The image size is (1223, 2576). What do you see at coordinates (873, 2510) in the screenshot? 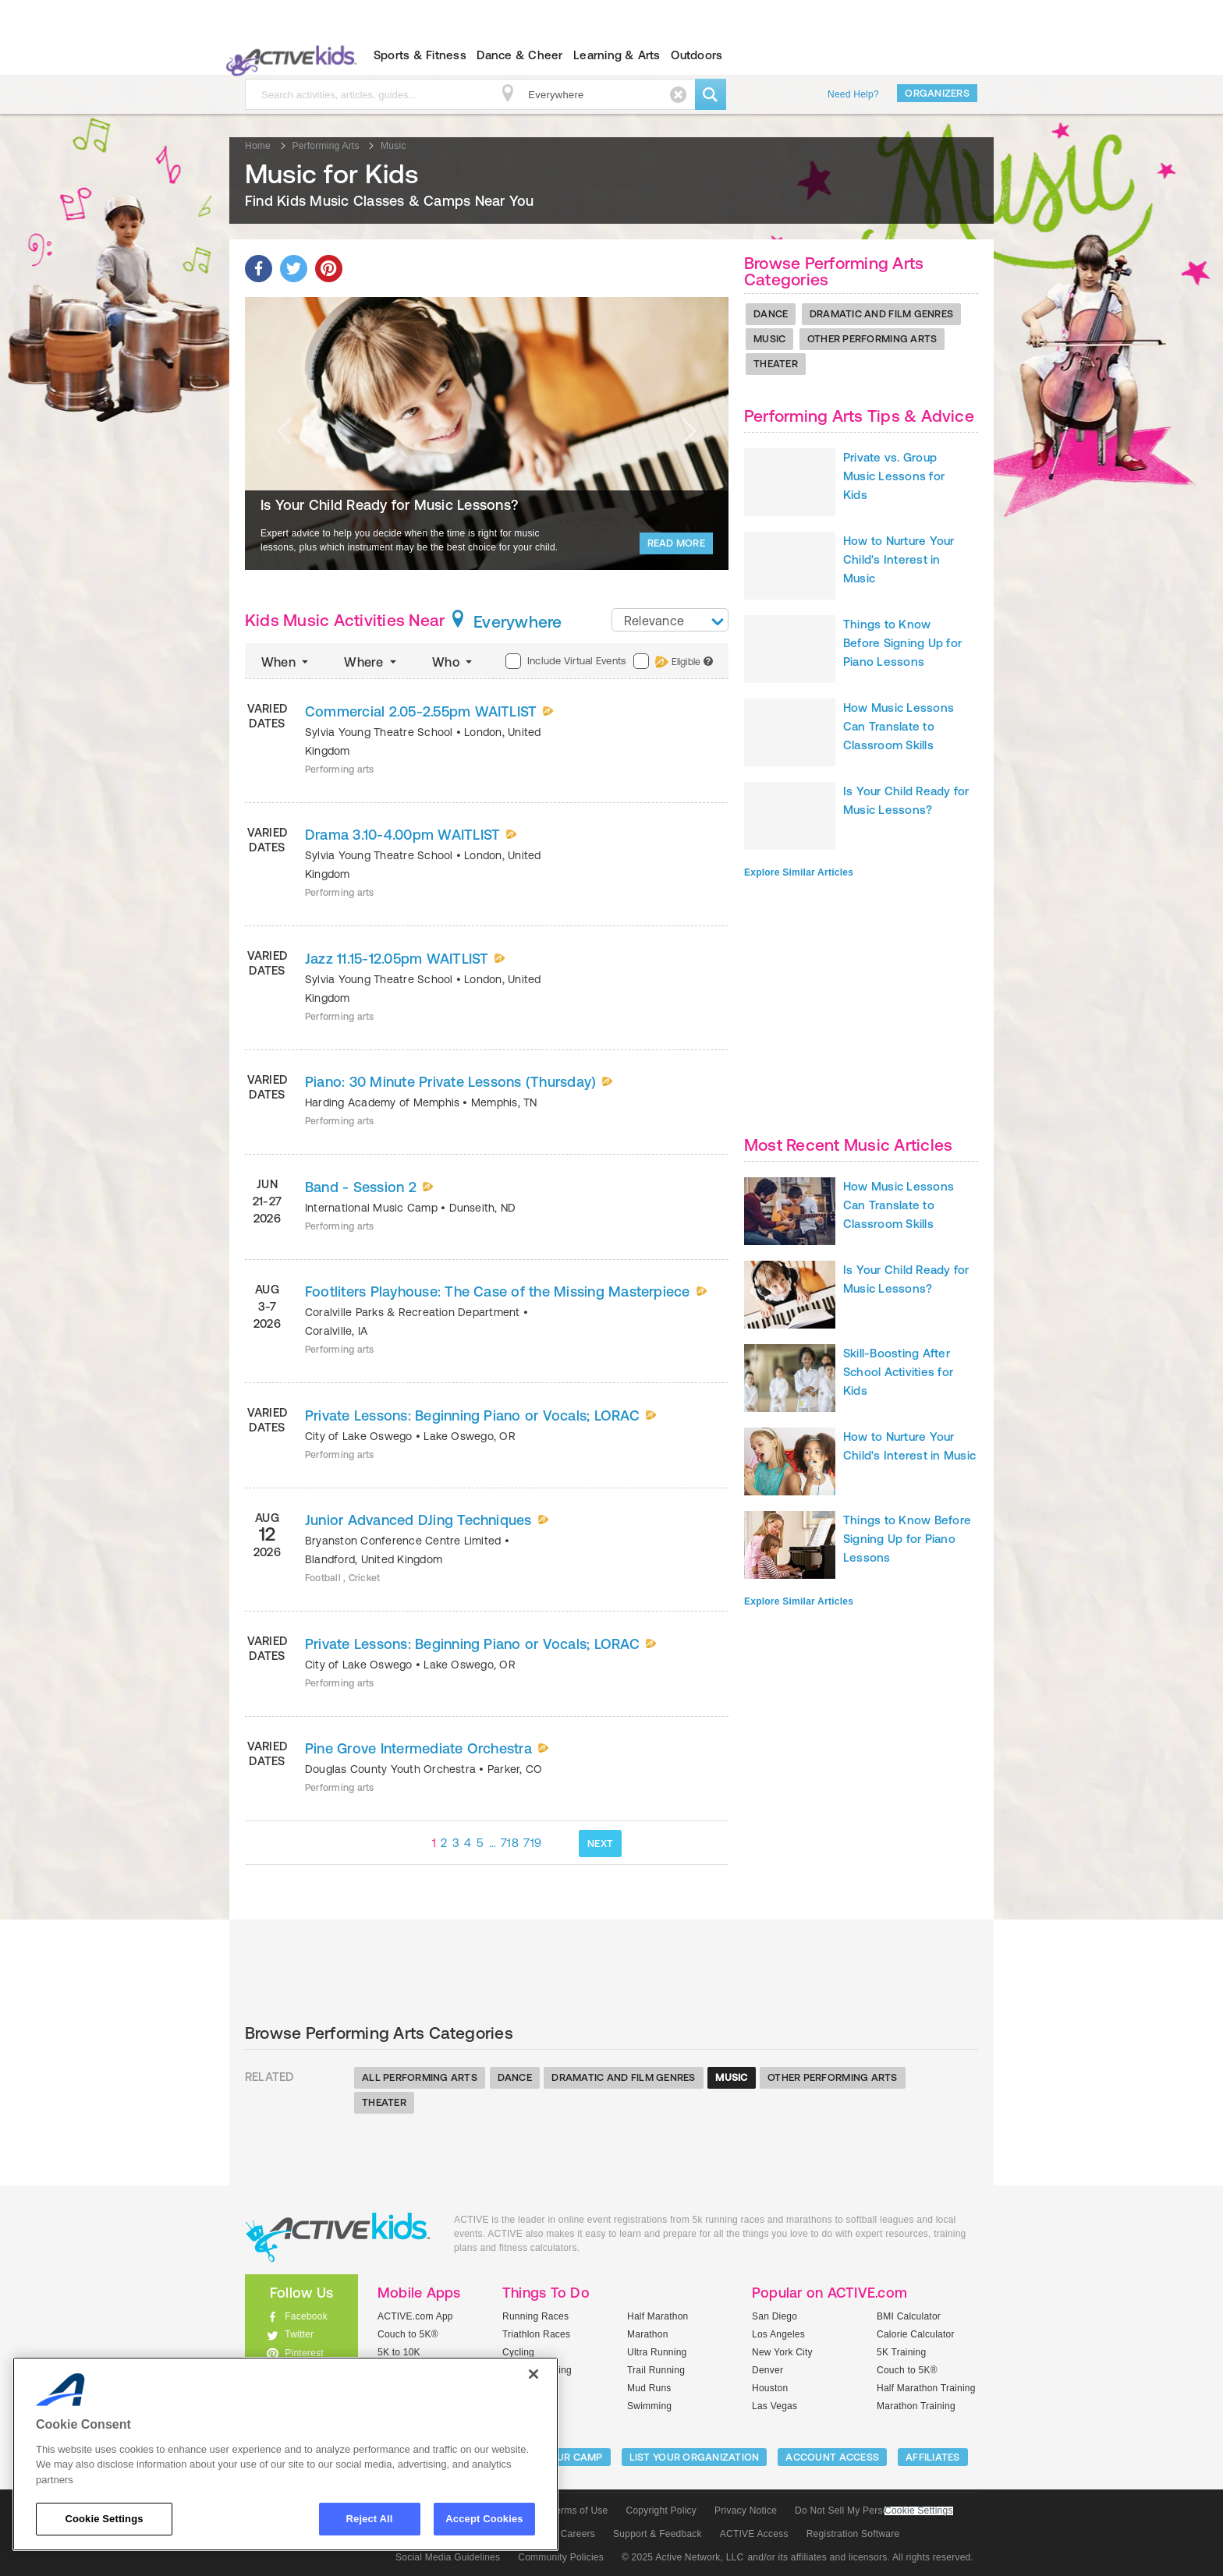
I see `Do Not Sell My Personal Information` at bounding box center [873, 2510].